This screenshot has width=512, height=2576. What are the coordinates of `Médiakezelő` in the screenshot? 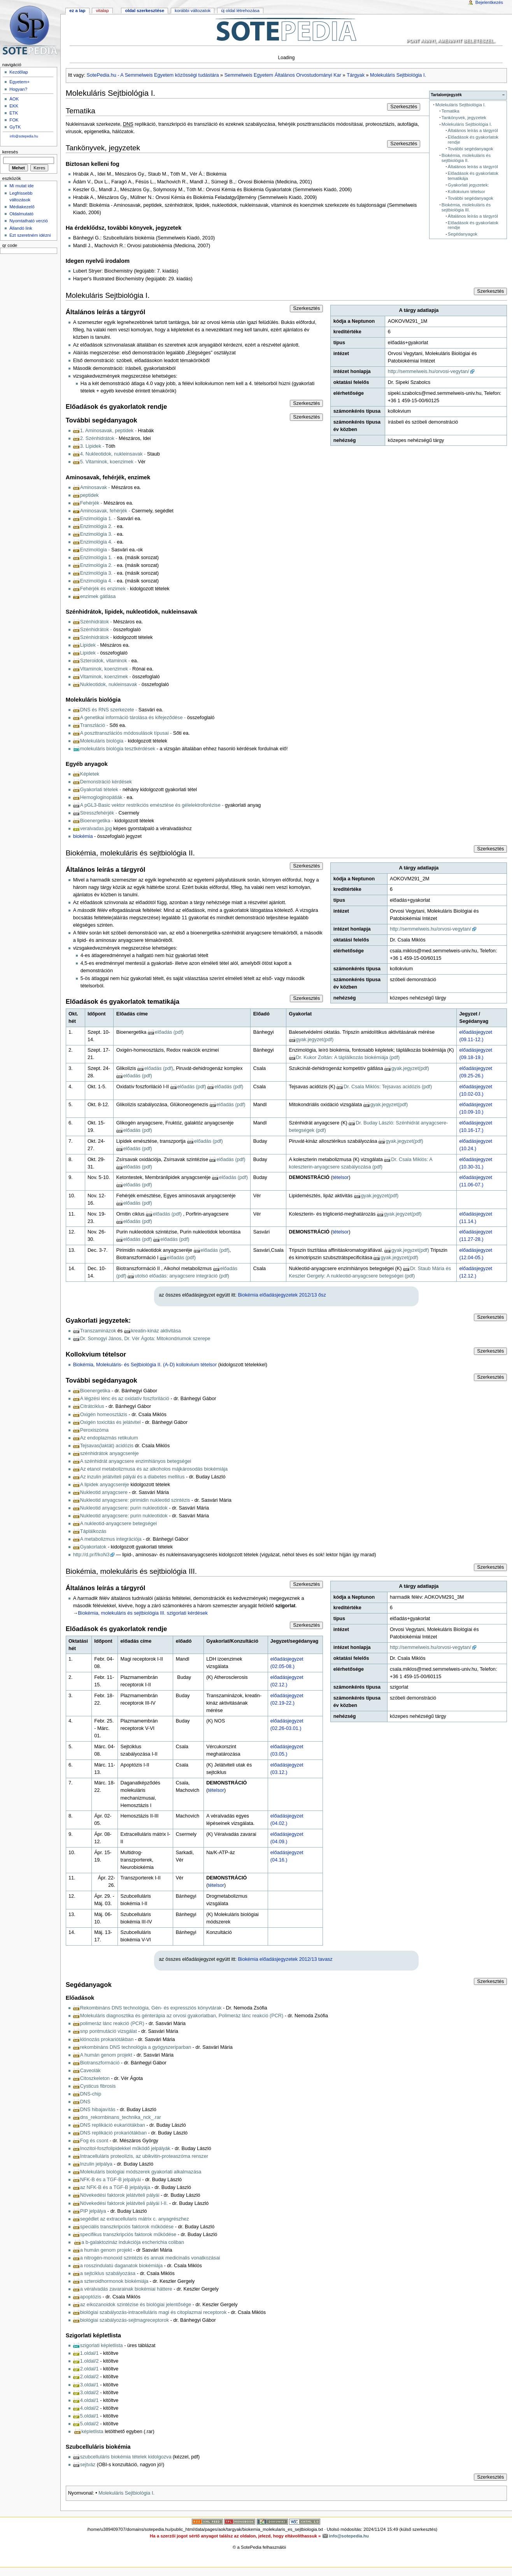 It's located at (21, 206).